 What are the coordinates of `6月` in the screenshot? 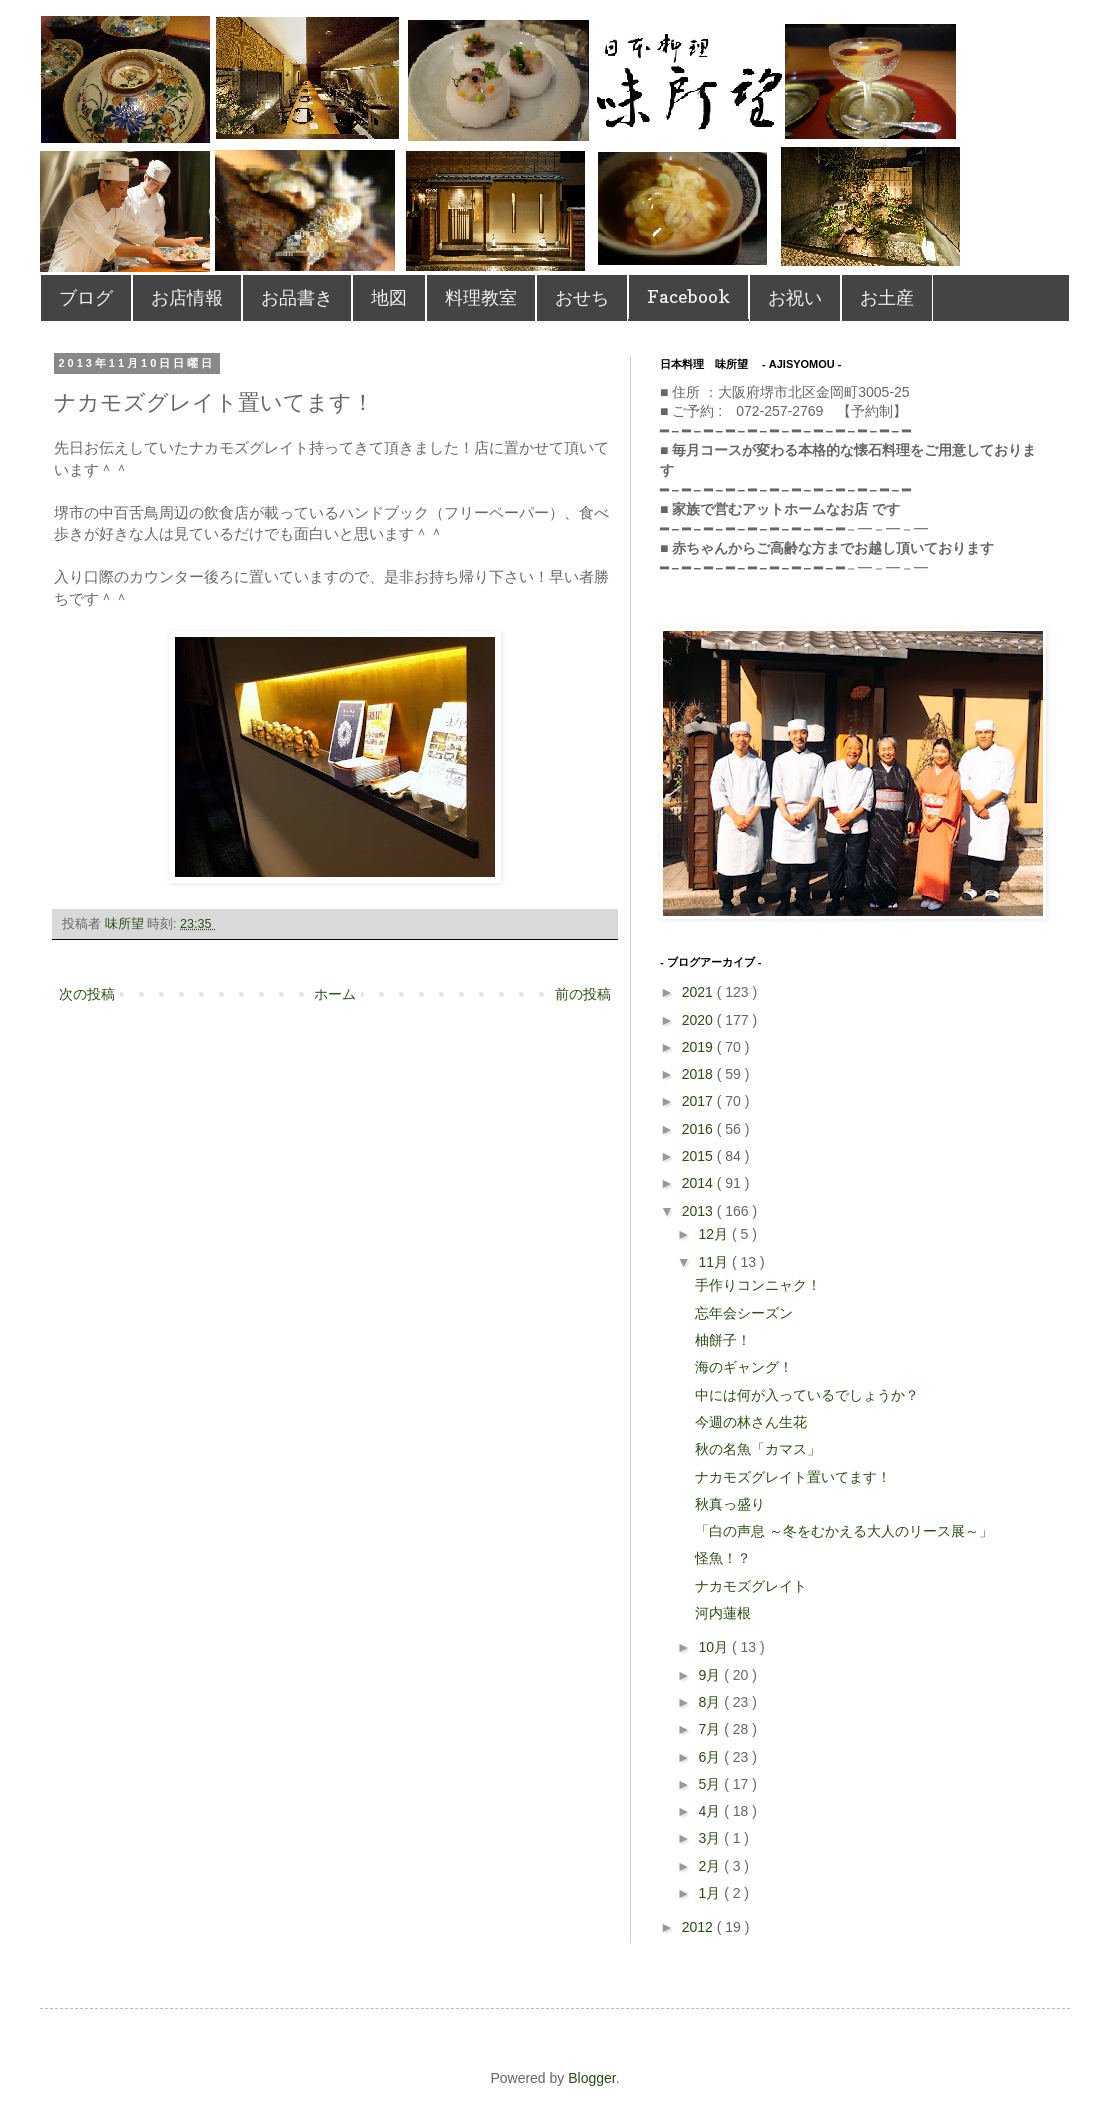 It's located at (711, 1757).